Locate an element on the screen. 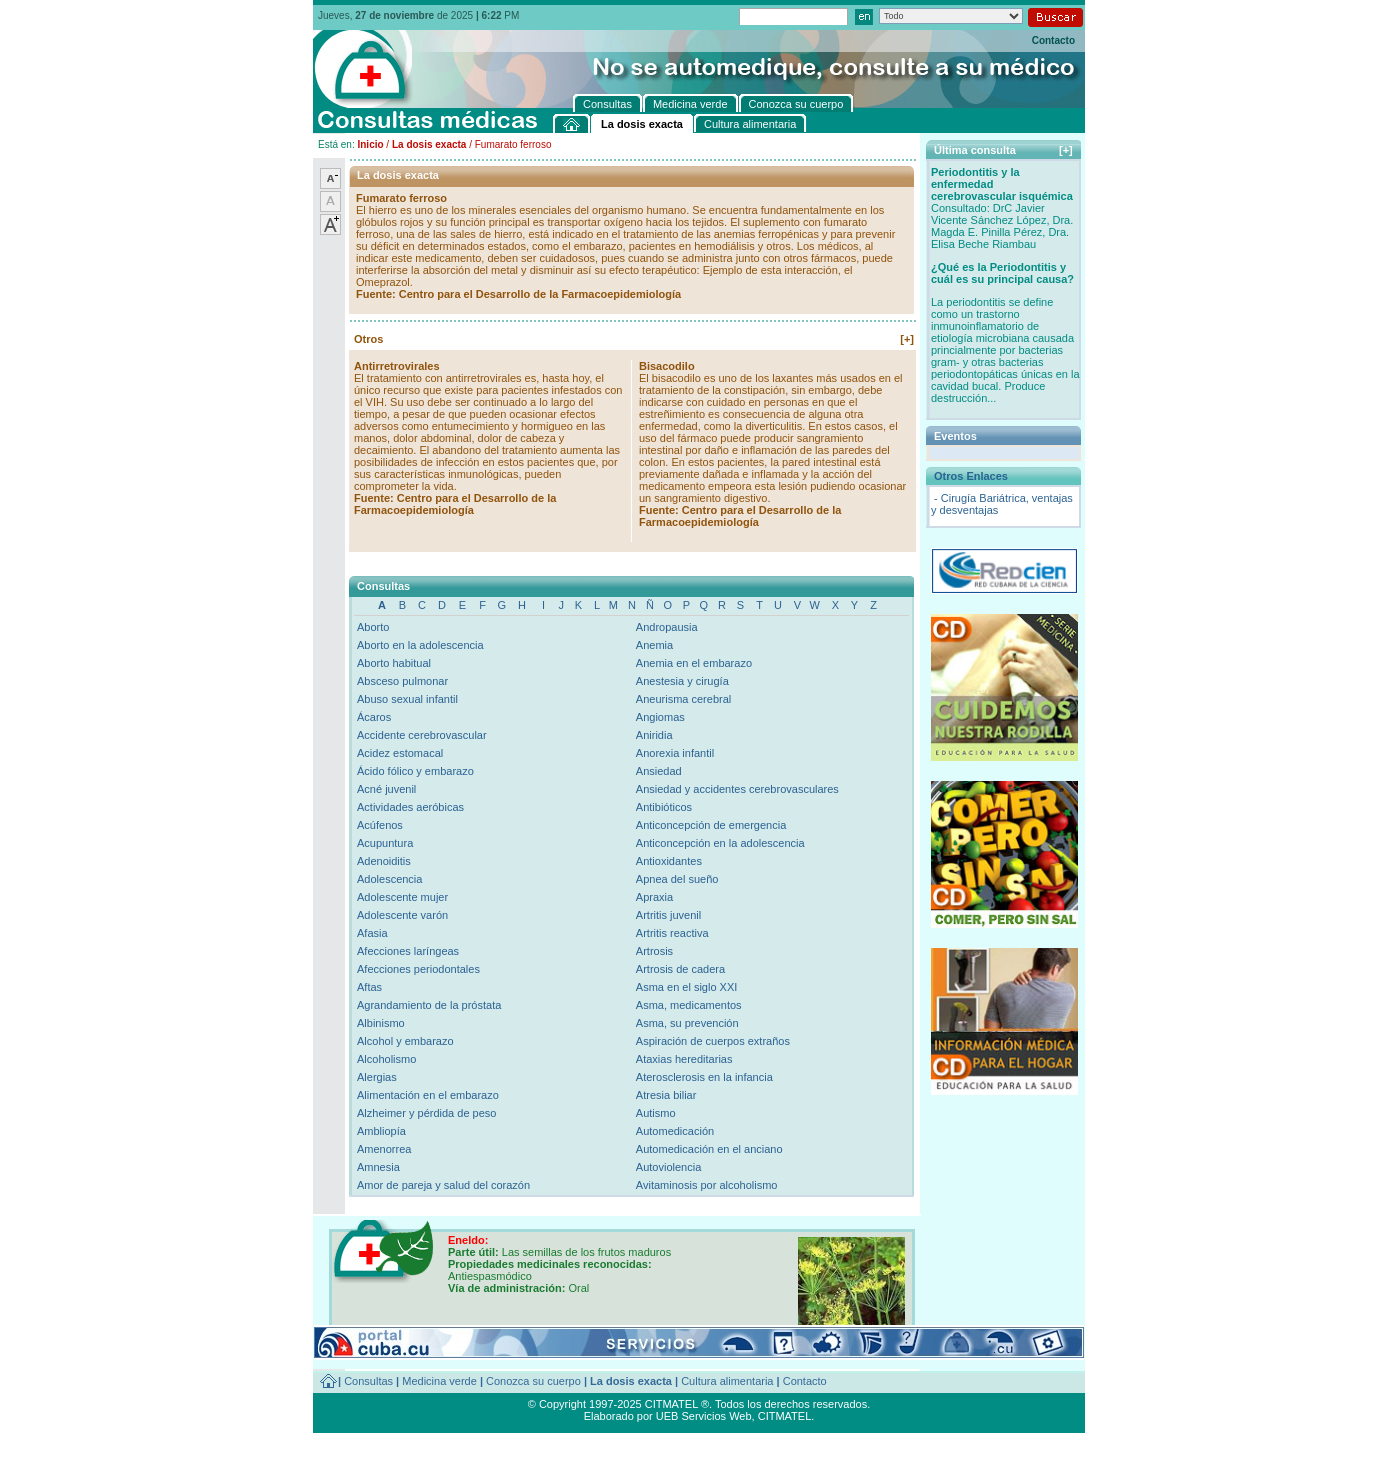 This screenshot has width=1398, height=1466. Aspiración de cuerpos extraños is located at coordinates (713, 1041).